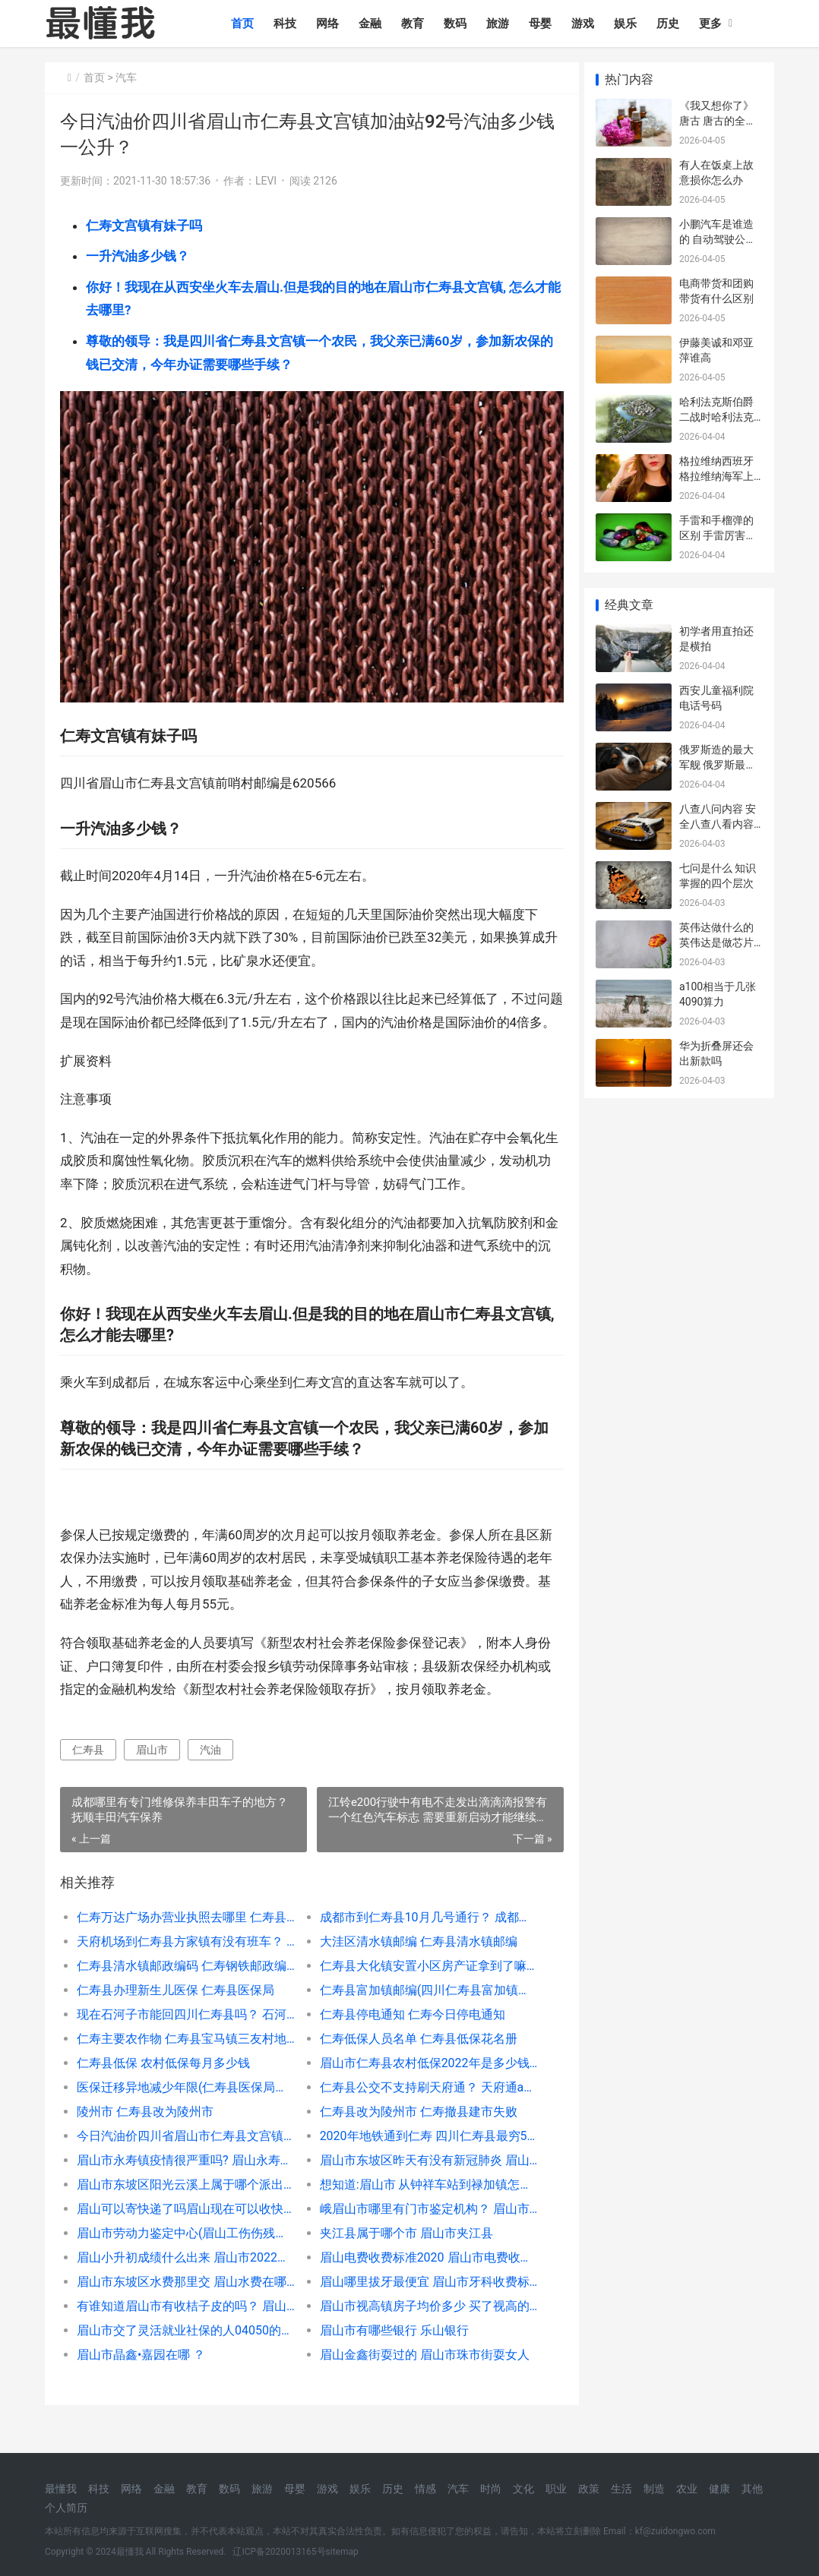  What do you see at coordinates (152, 1767) in the screenshot?
I see `眉山市` at bounding box center [152, 1767].